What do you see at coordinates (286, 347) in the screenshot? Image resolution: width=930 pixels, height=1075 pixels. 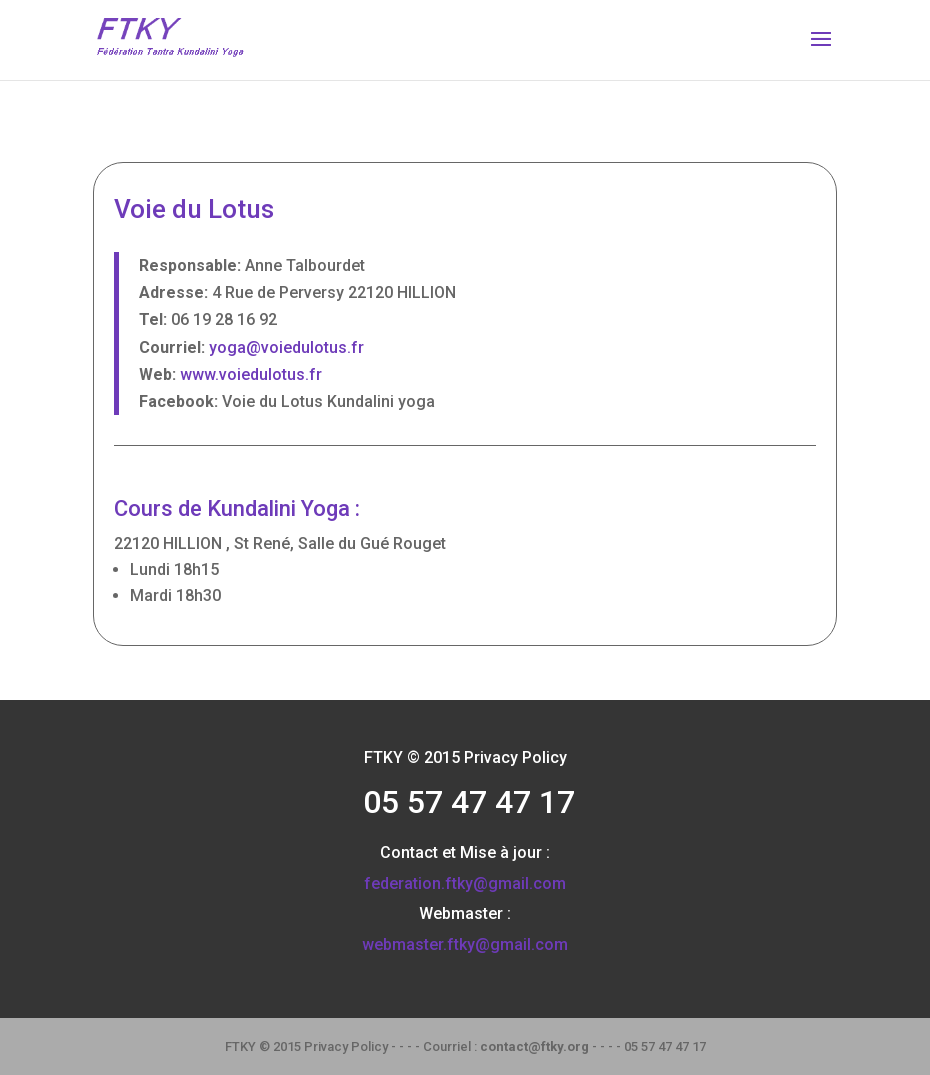 I see `yoga@voiedulotus.fr` at bounding box center [286, 347].